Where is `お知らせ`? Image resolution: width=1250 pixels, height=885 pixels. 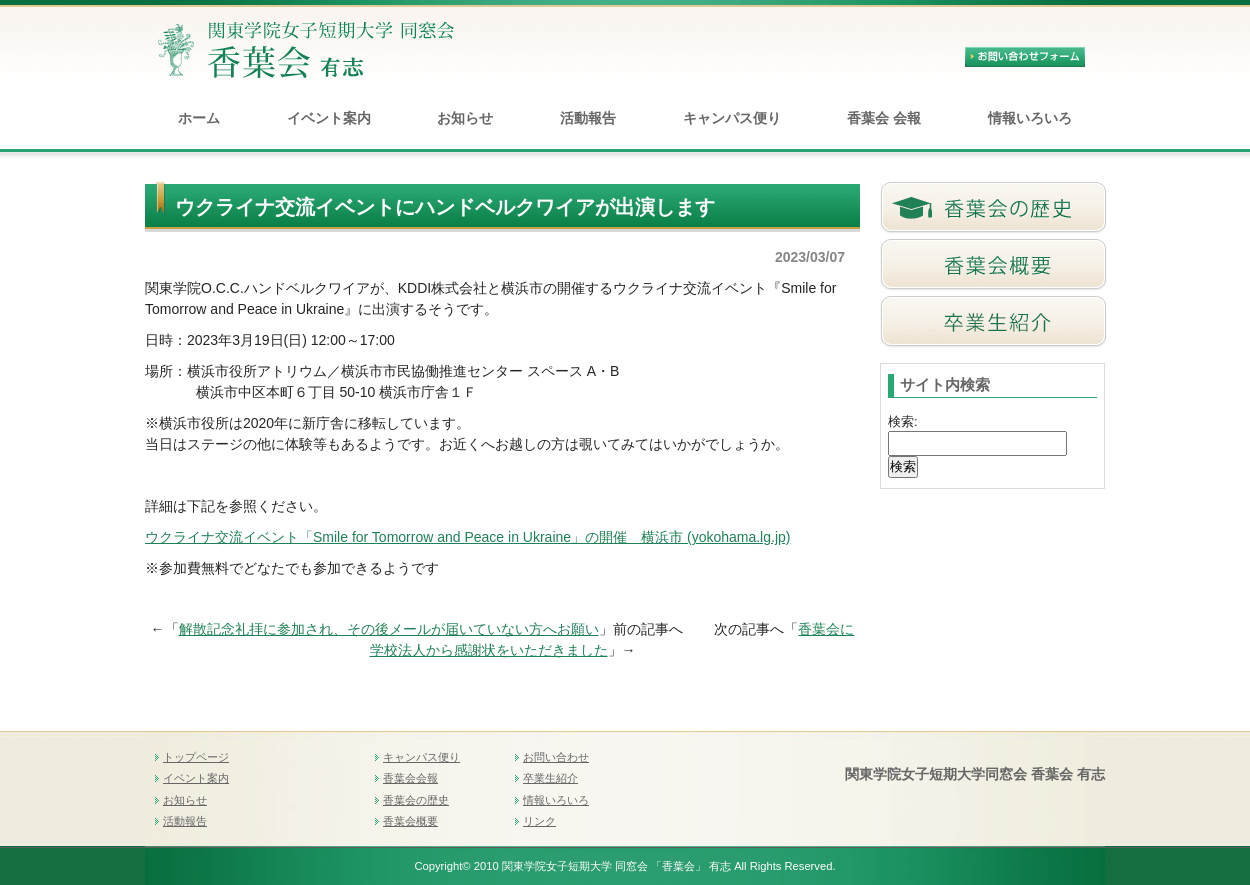
お知らせ is located at coordinates (465, 118).